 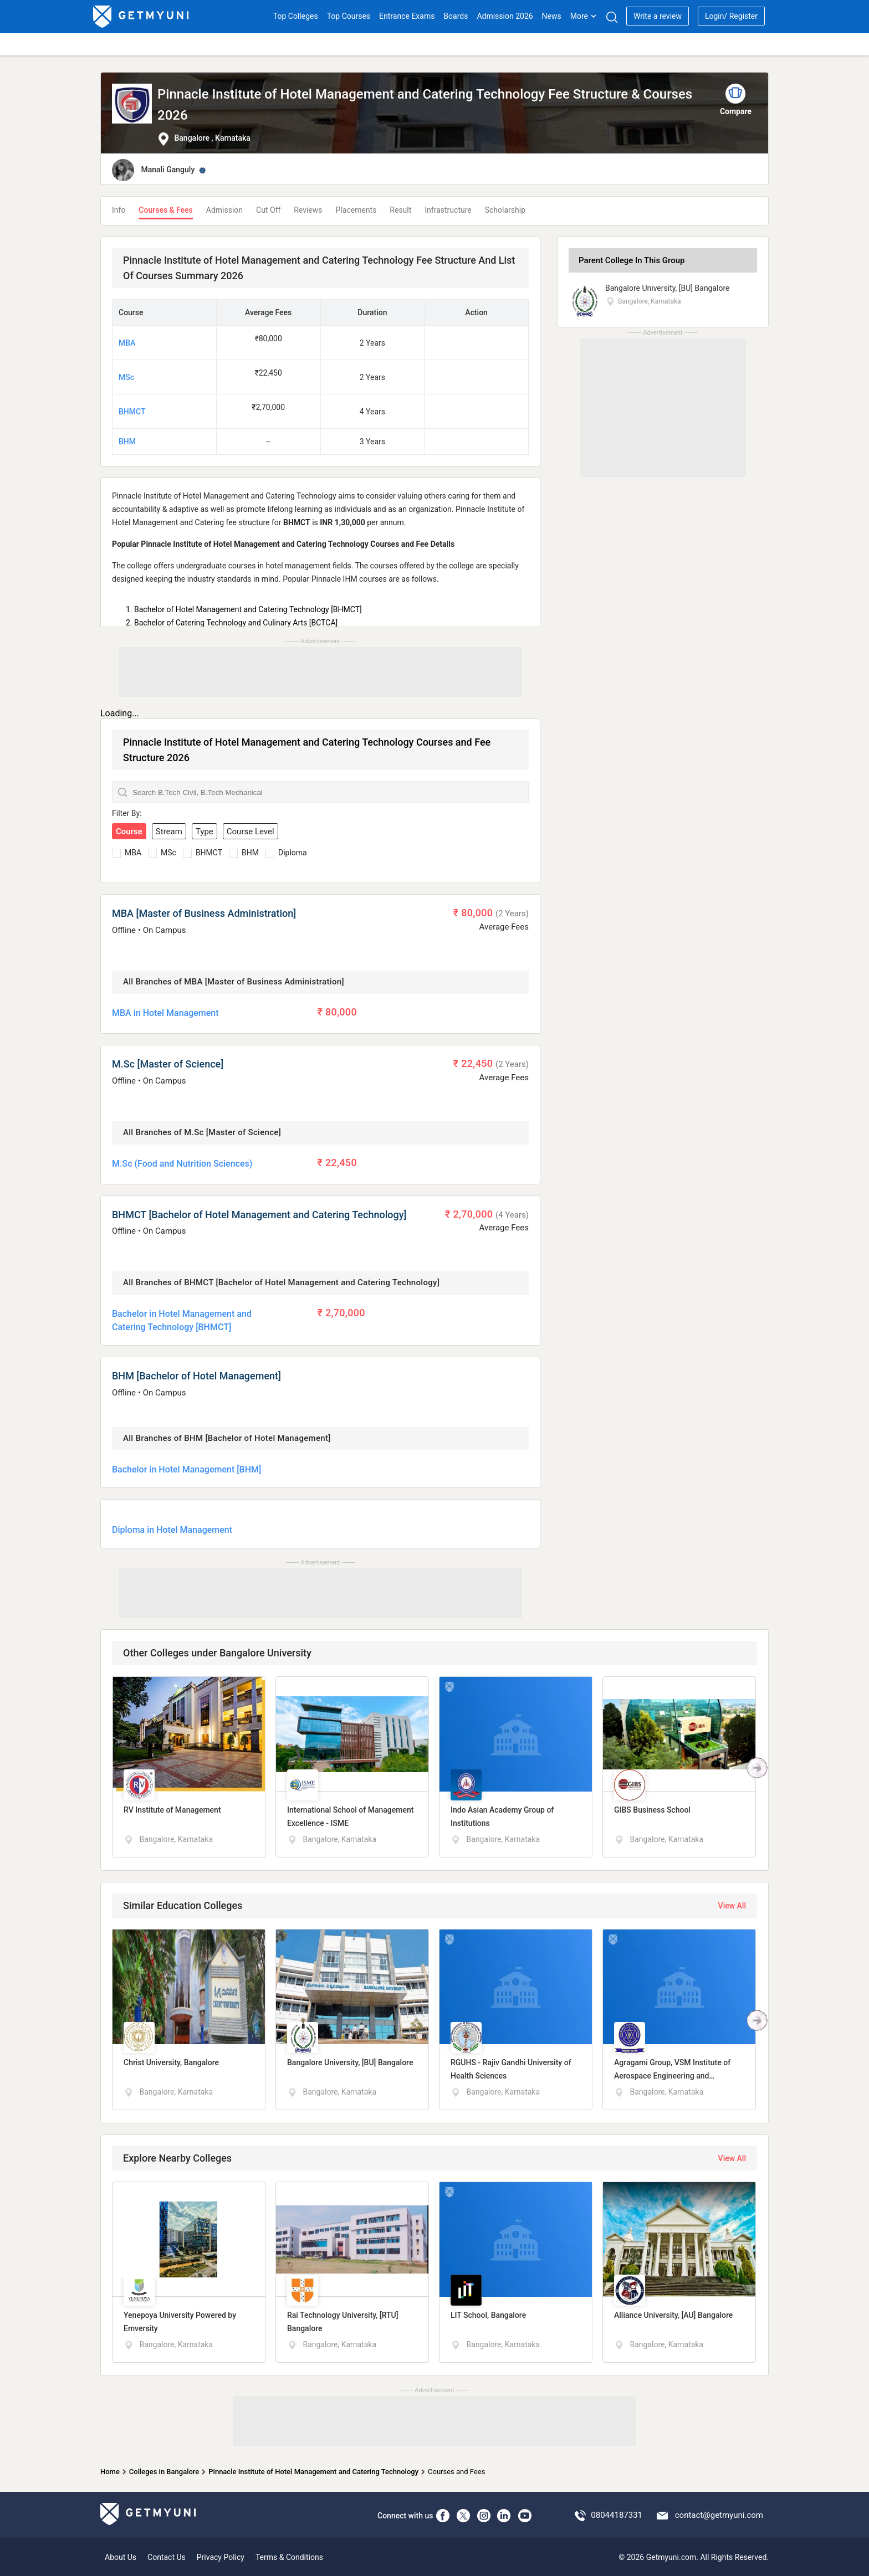 What do you see at coordinates (616, 2515) in the screenshot?
I see `08044187331` at bounding box center [616, 2515].